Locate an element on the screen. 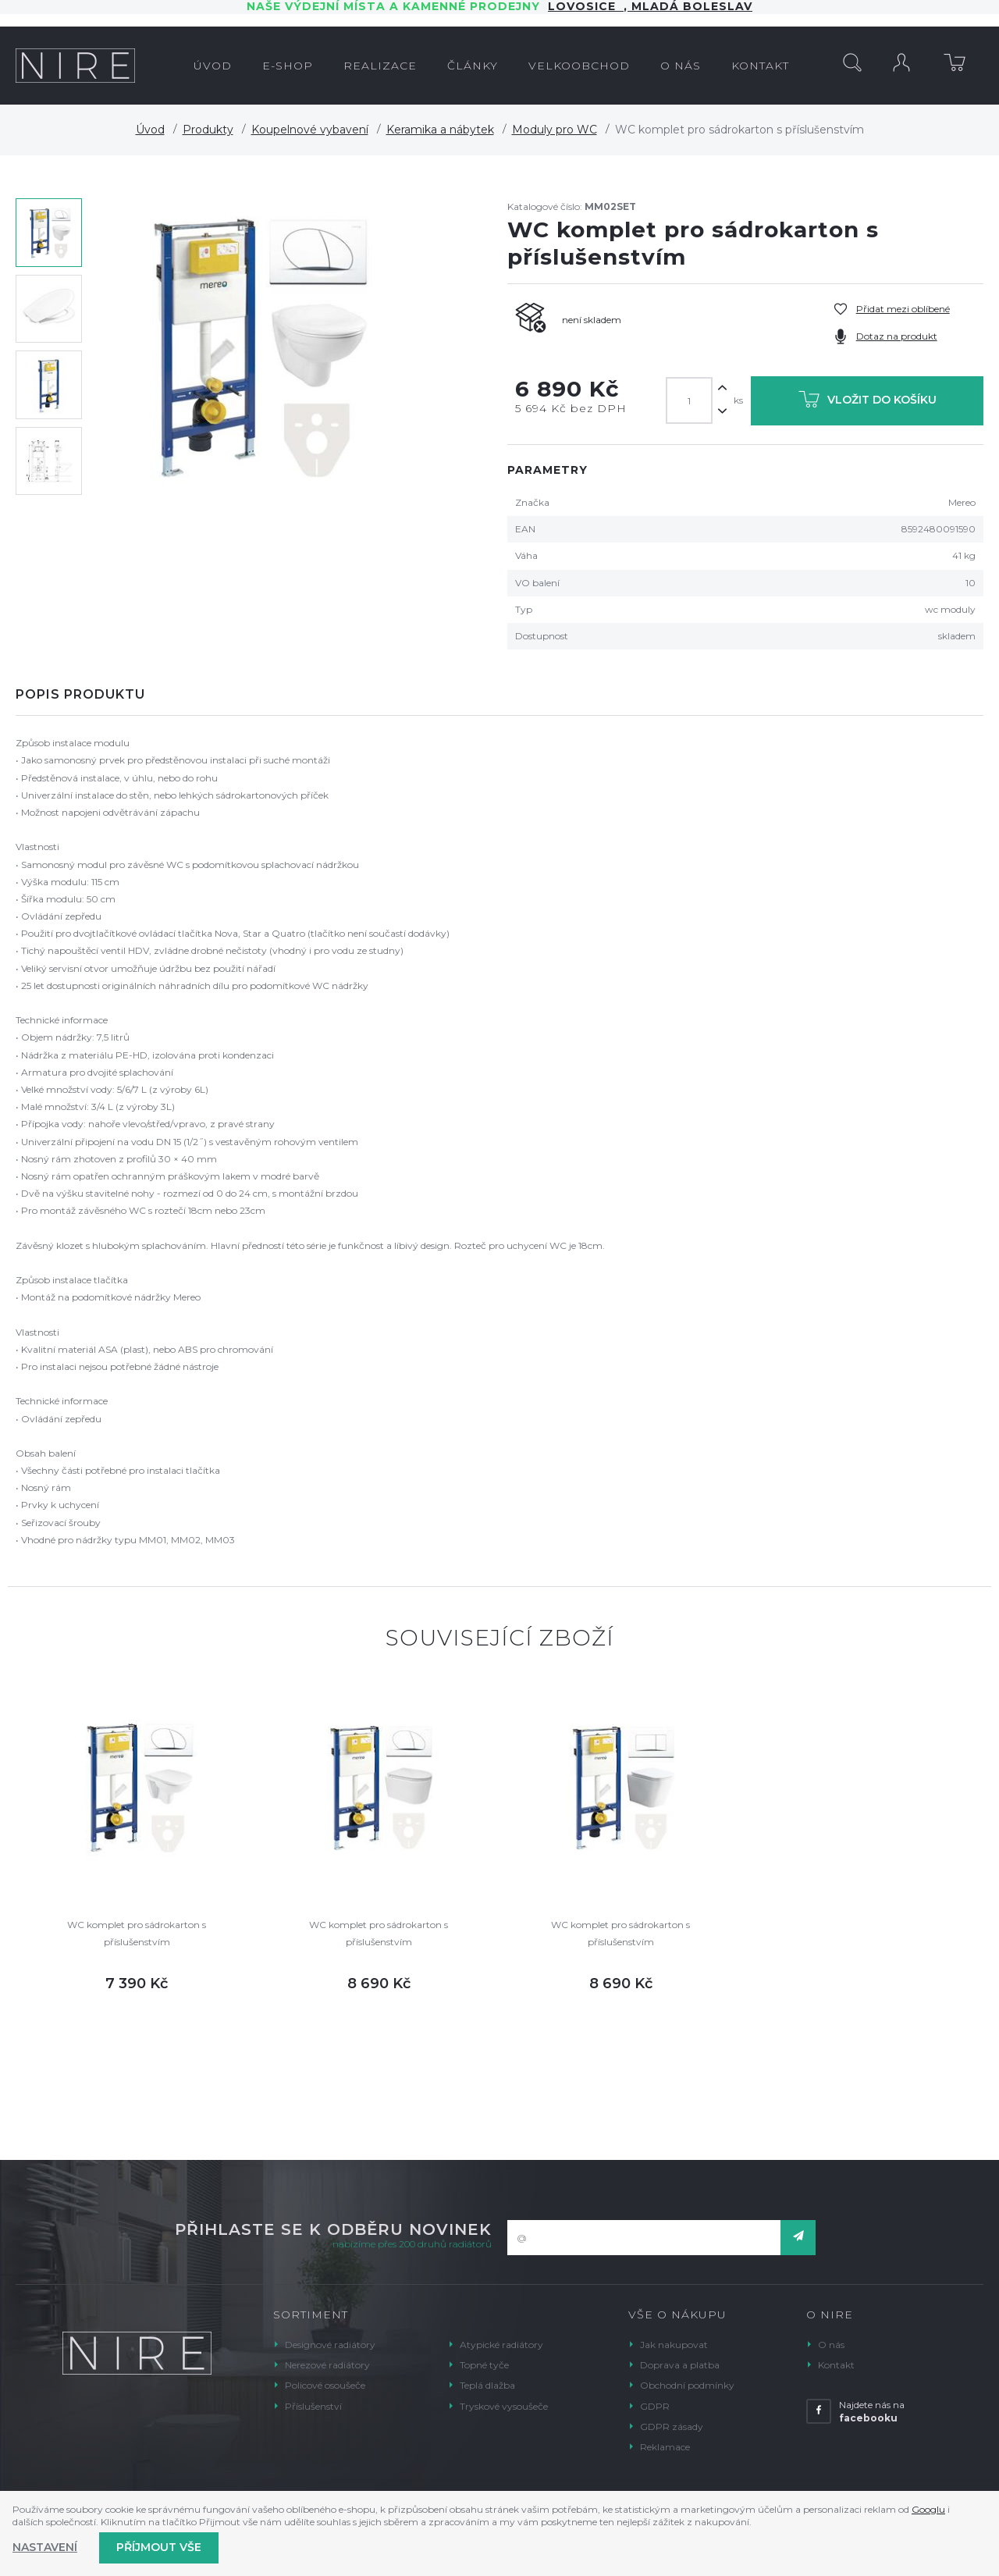 This screenshot has height=2576, width=999. Obchodní podmínky is located at coordinates (687, 2385).